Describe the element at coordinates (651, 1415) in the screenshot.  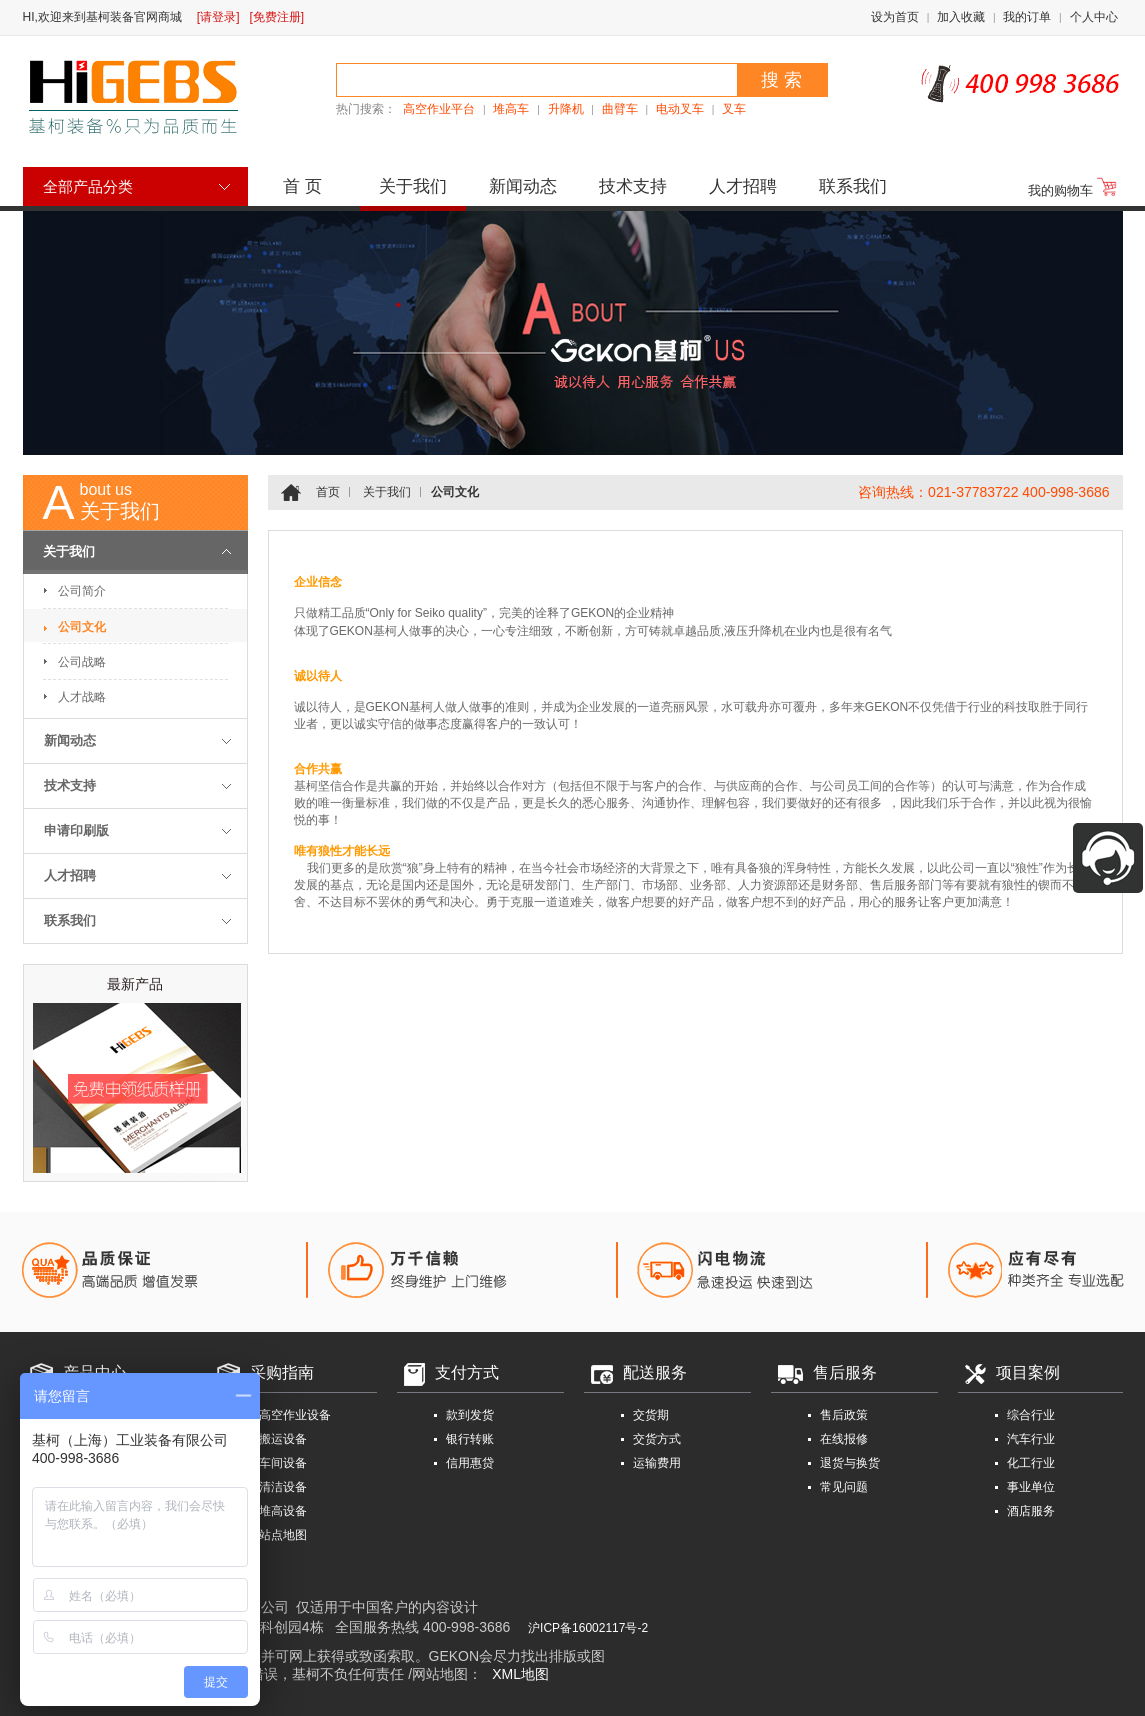
I see `交货期` at that location.